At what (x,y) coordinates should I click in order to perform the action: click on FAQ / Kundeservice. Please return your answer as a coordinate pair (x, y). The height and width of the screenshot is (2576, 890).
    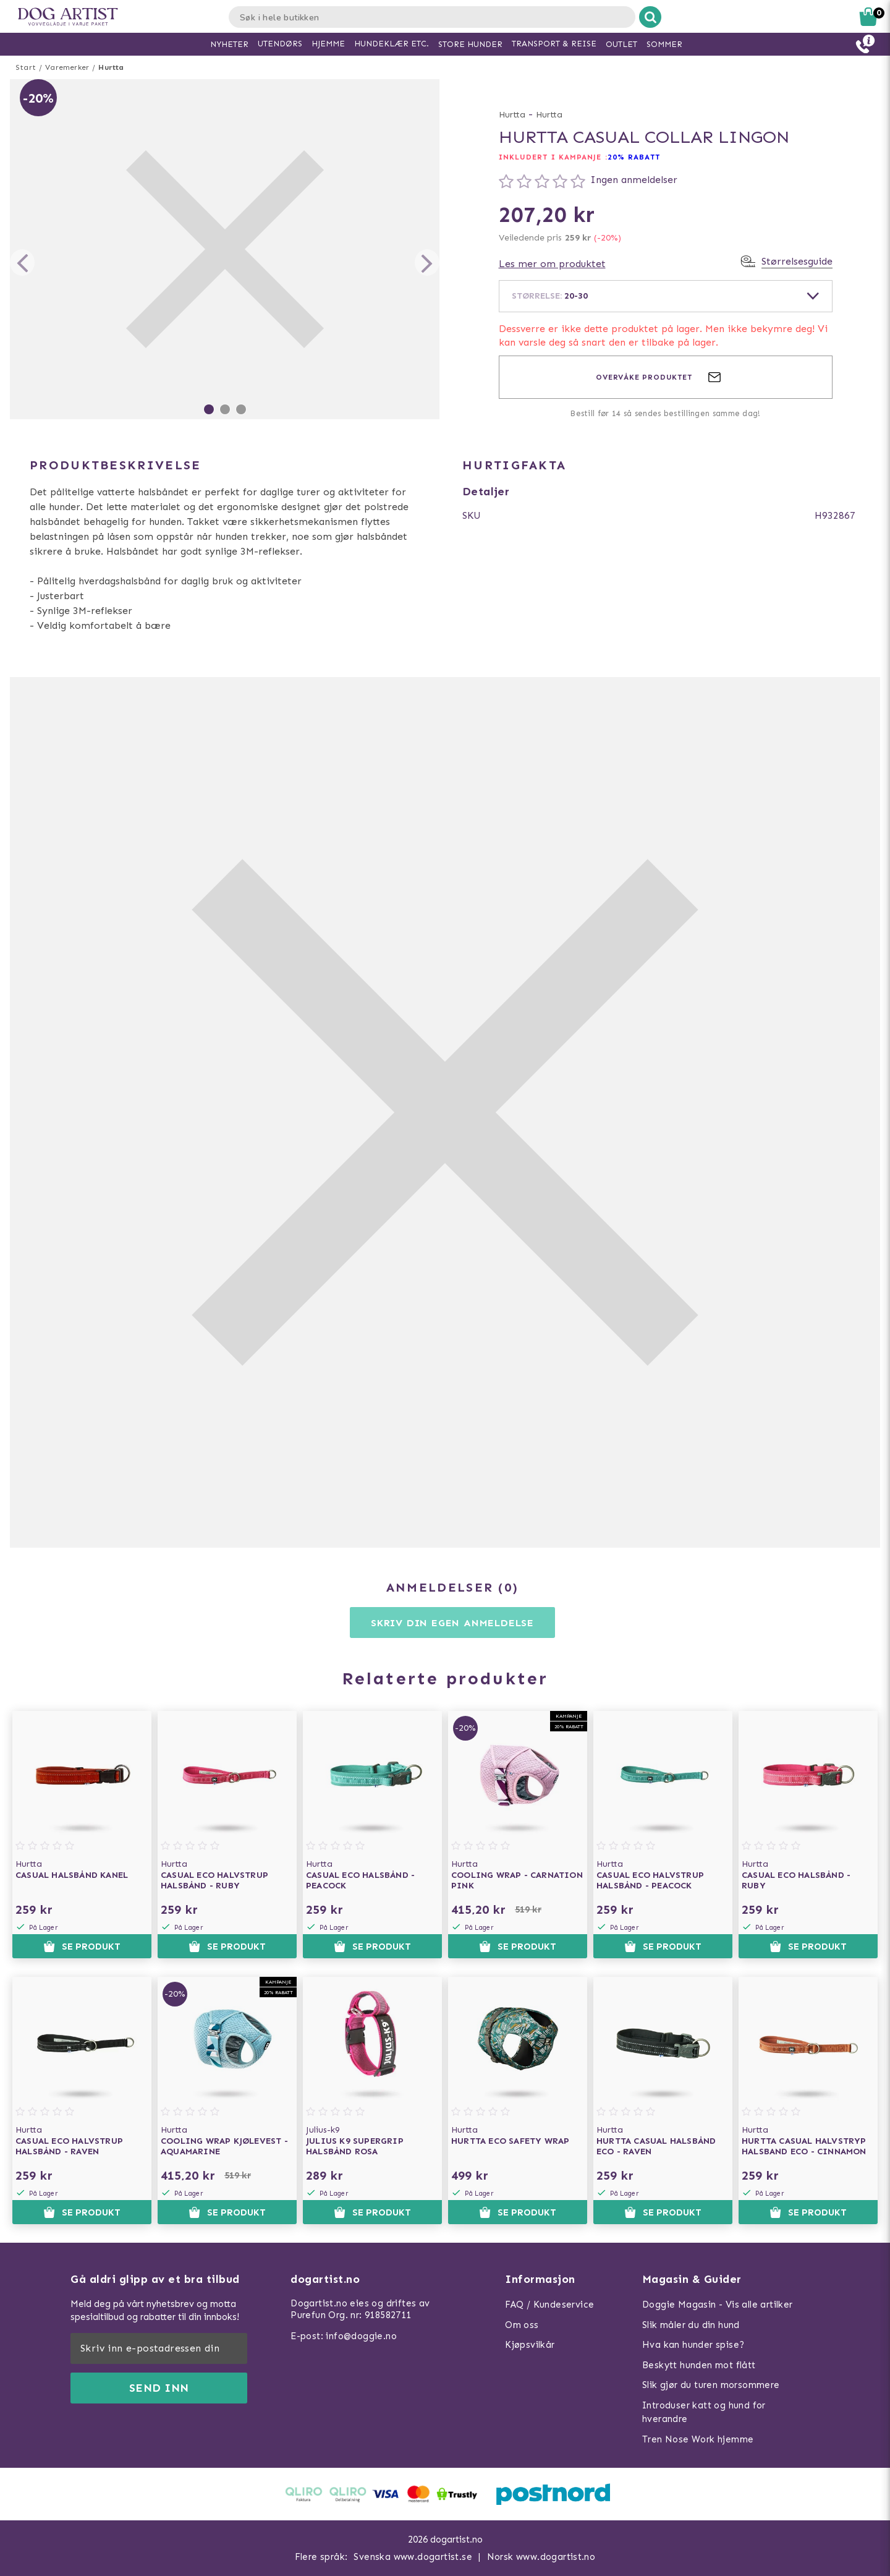
    Looking at the image, I should click on (549, 2304).